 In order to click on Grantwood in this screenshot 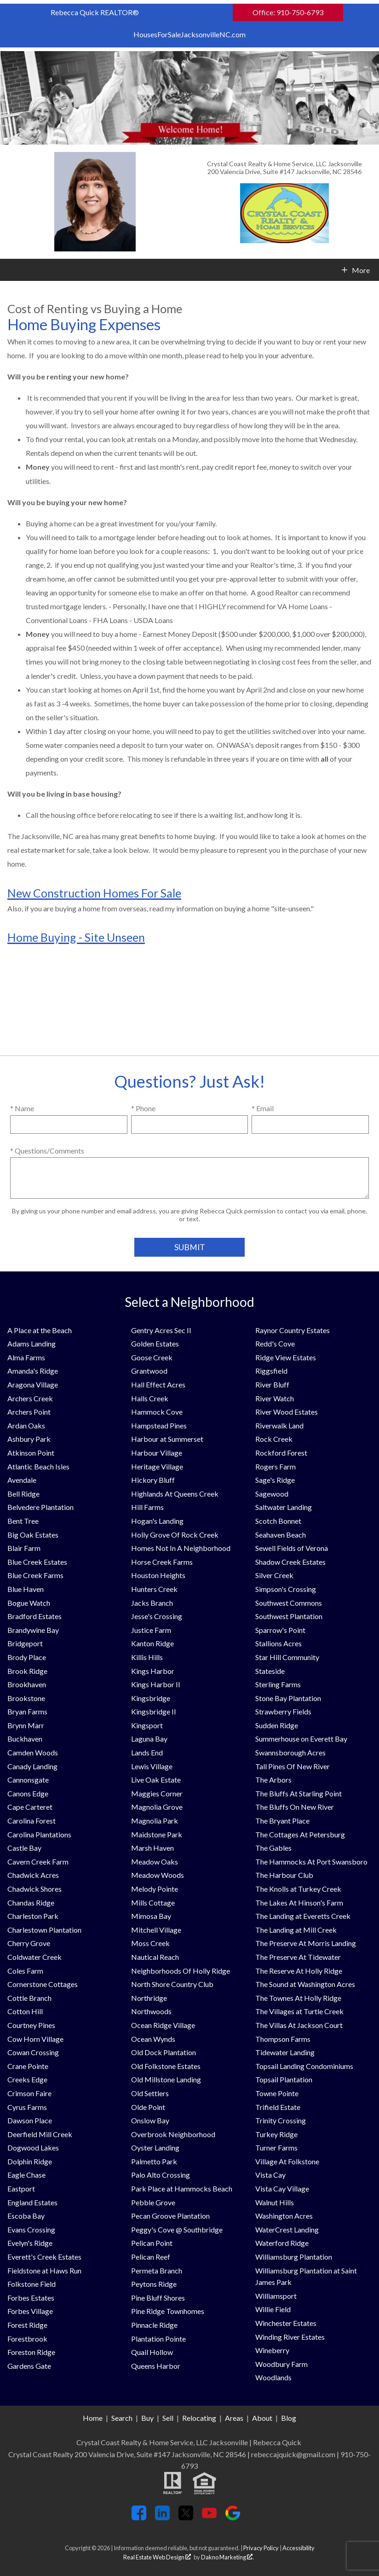, I will do `click(149, 1370)`.